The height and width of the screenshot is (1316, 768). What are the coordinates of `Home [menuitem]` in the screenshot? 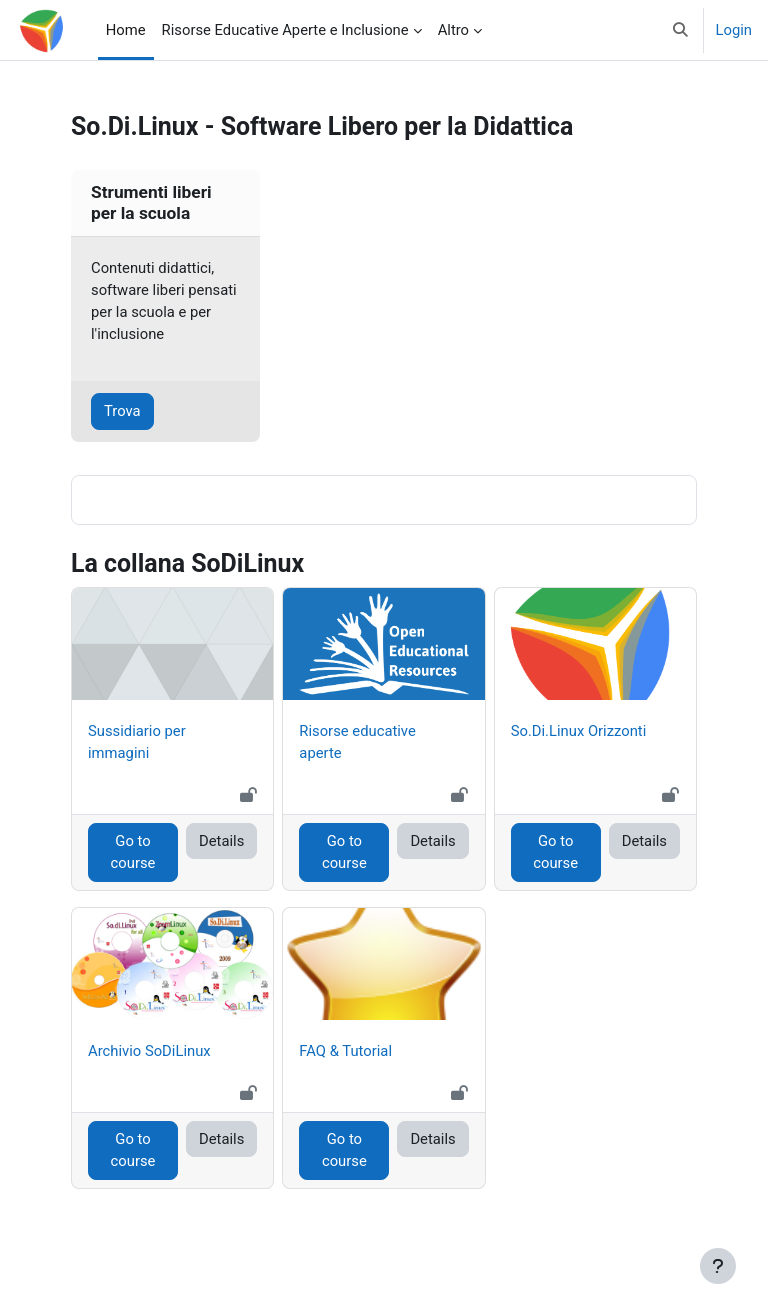 It's located at (126, 30).